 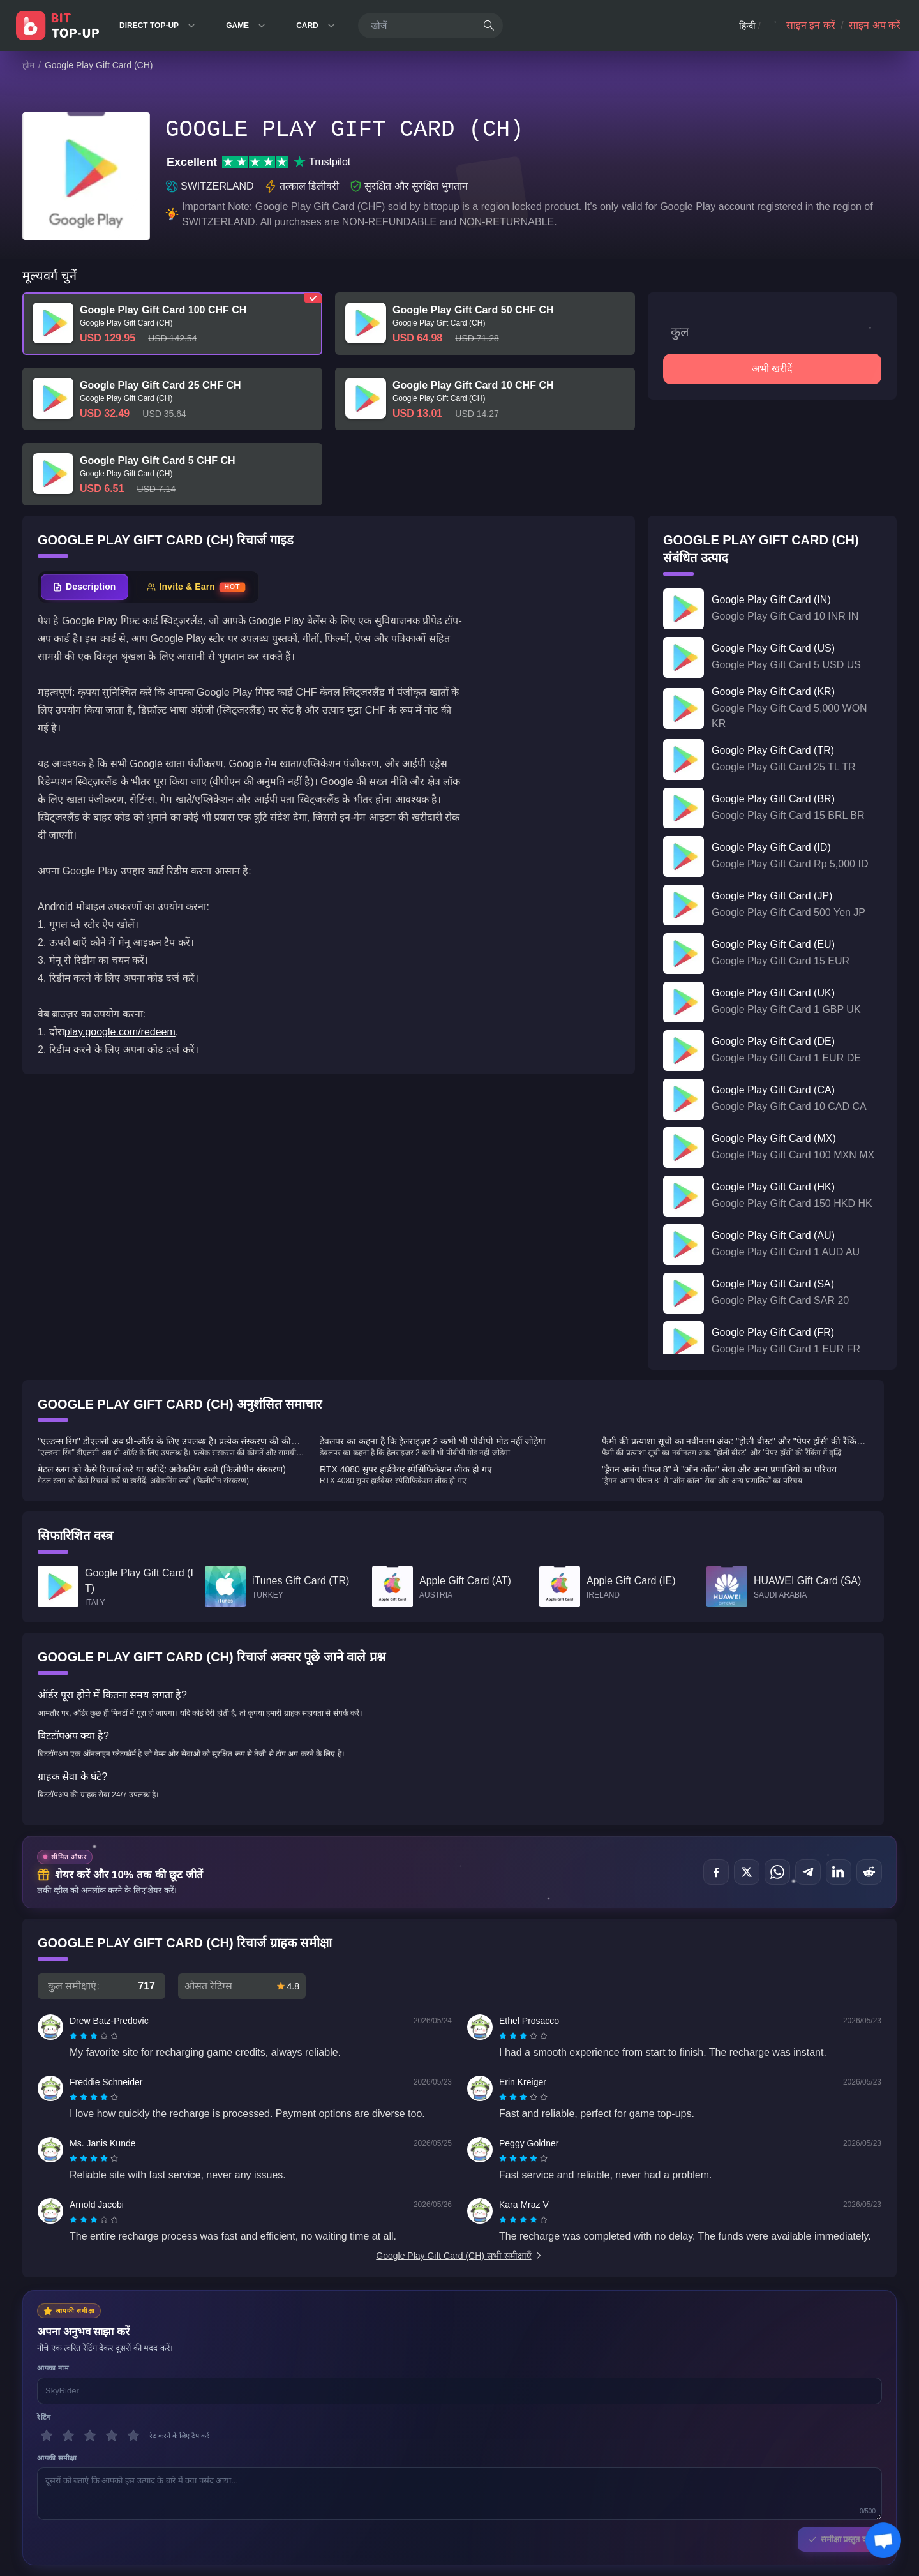 What do you see at coordinates (838, 1872) in the screenshot?
I see `[इस पर शेयर करें LinkedIn]` at bounding box center [838, 1872].